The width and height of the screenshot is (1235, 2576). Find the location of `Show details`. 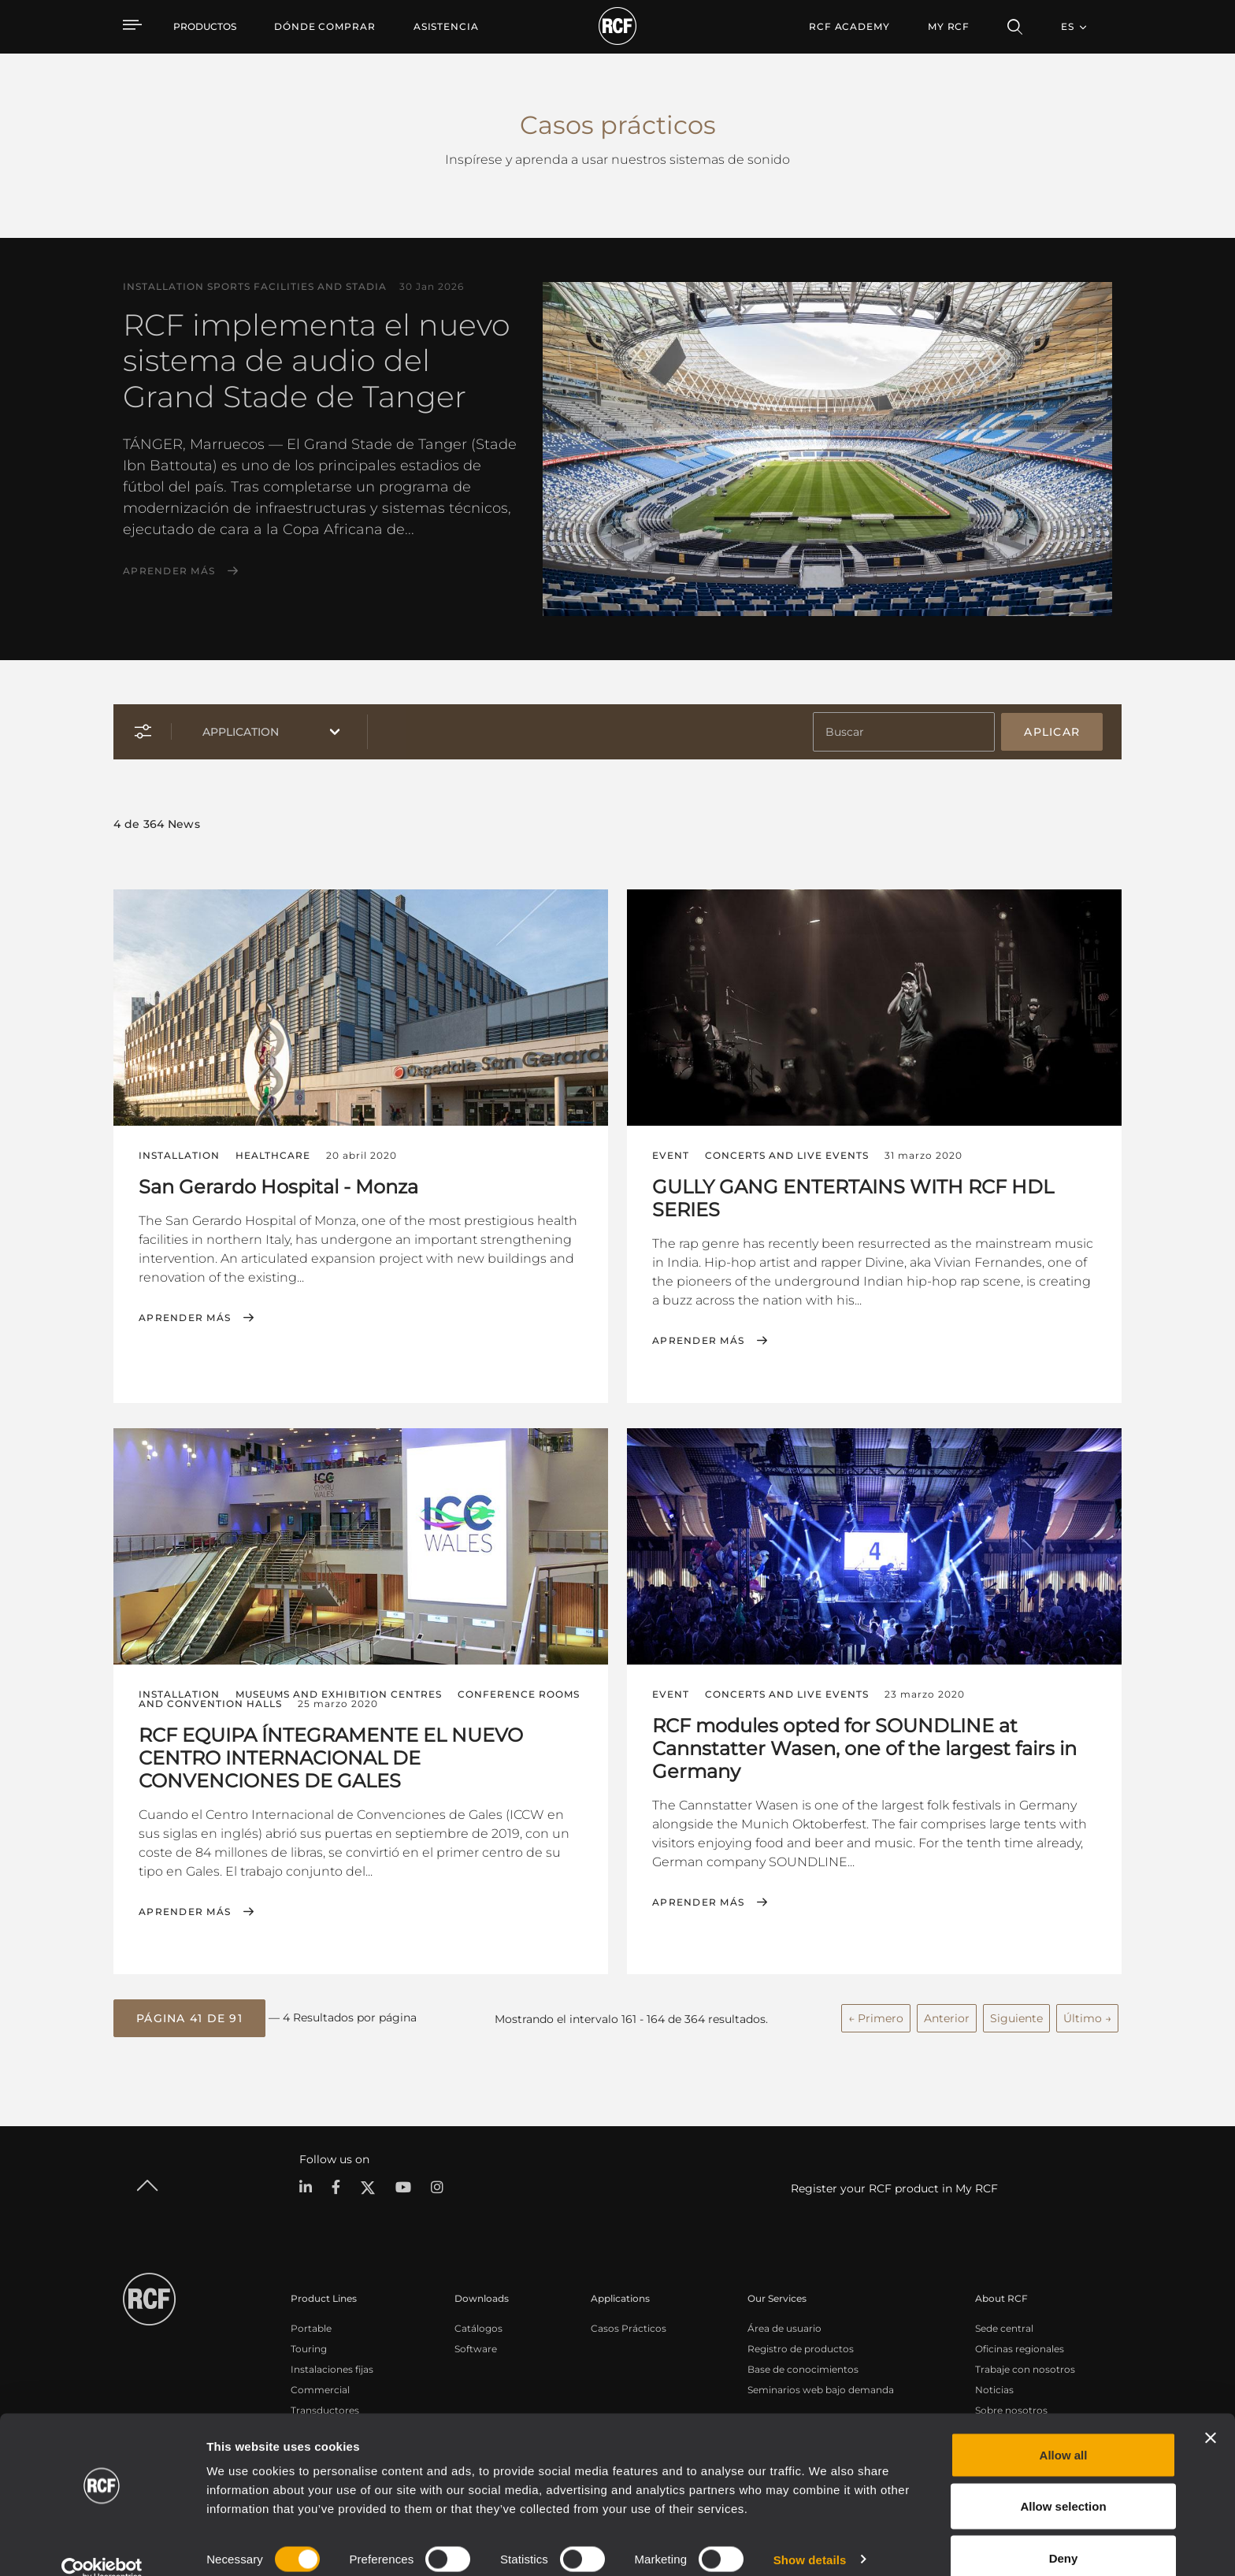

Show details is located at coordinates (810, 2535).